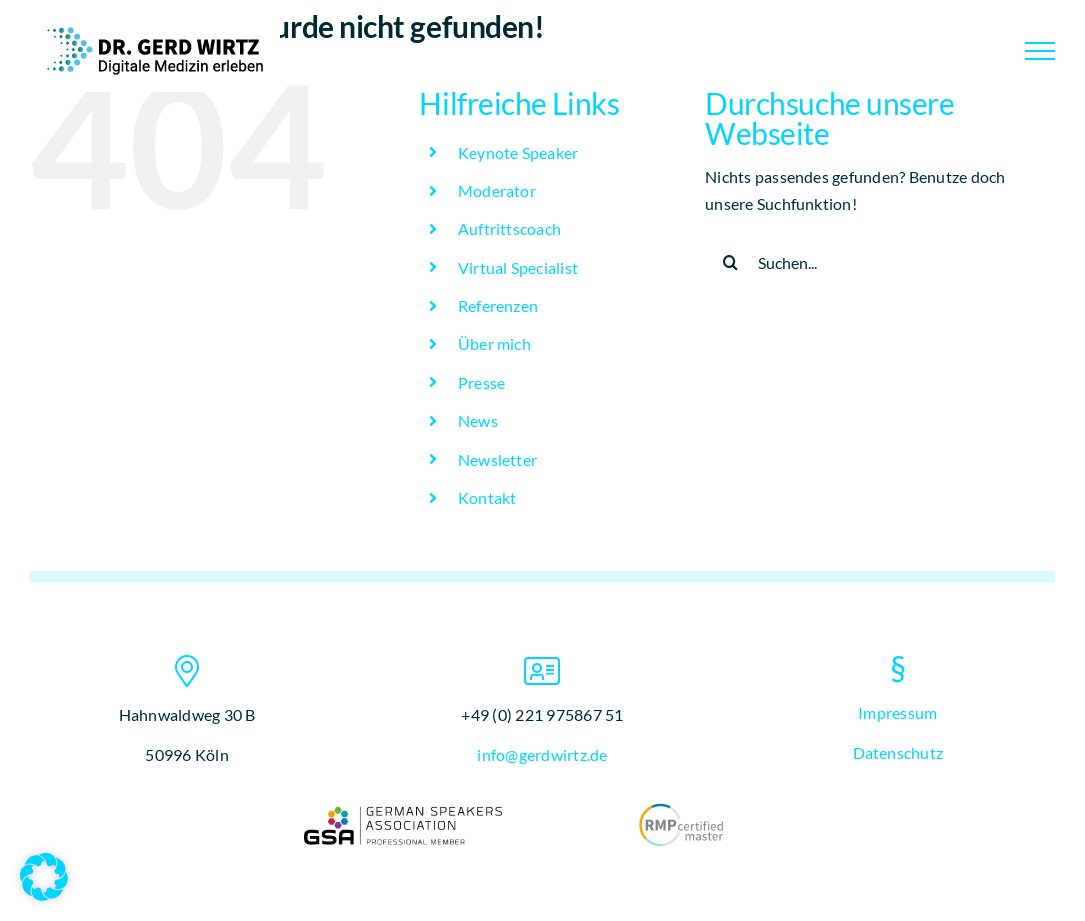 The image size is (1085, 921). Describe the element at coordinates (1040, 51) in the screenshot. I see `[Toggle Menu]` at that location.